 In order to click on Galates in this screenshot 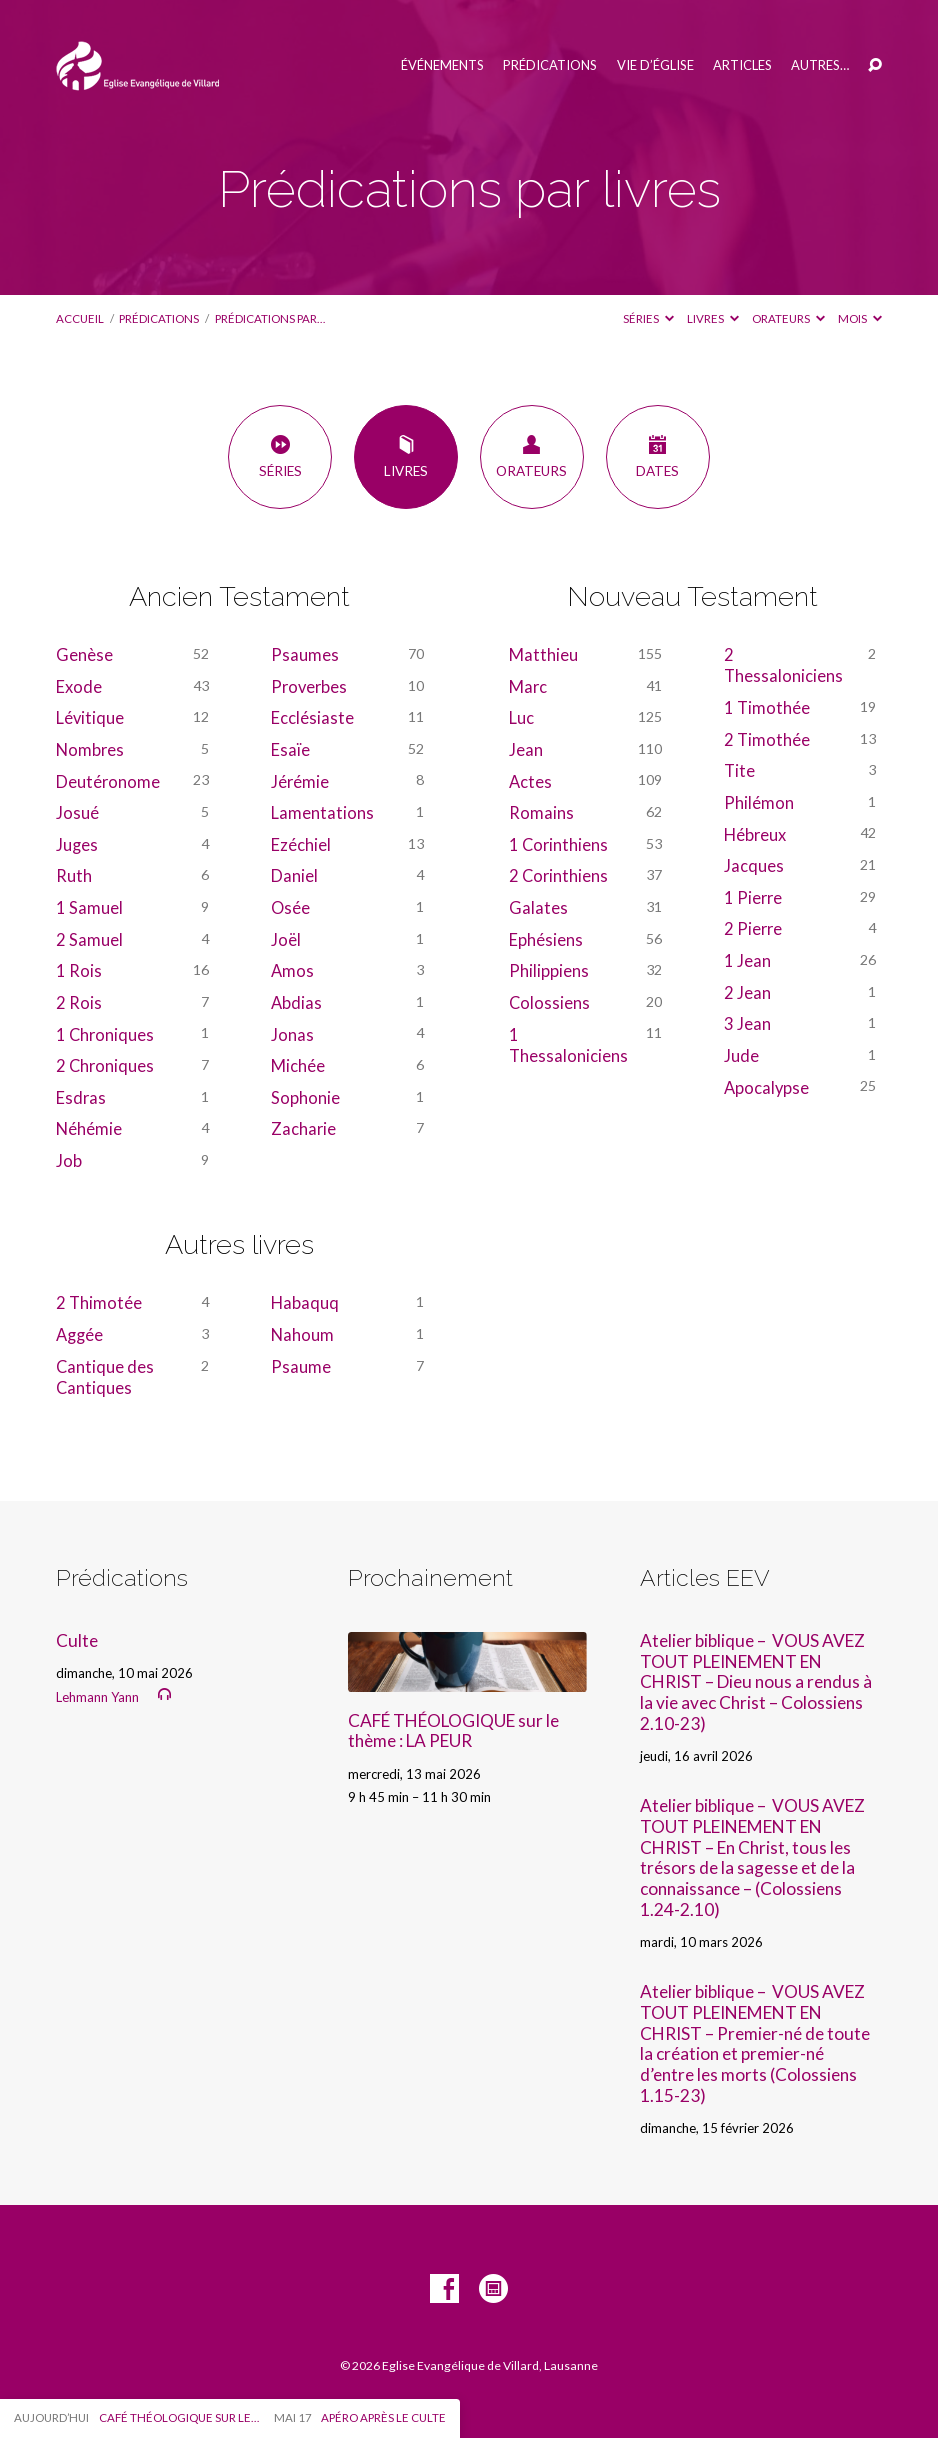, I will do `click(538, 907)`.